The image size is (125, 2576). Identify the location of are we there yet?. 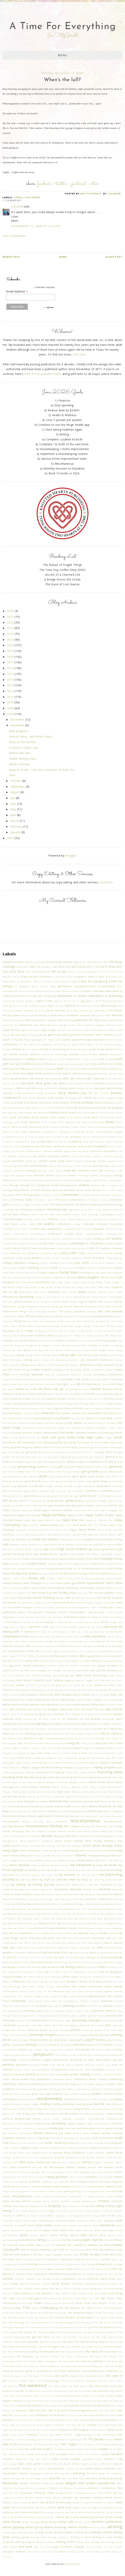
(30, 1044).